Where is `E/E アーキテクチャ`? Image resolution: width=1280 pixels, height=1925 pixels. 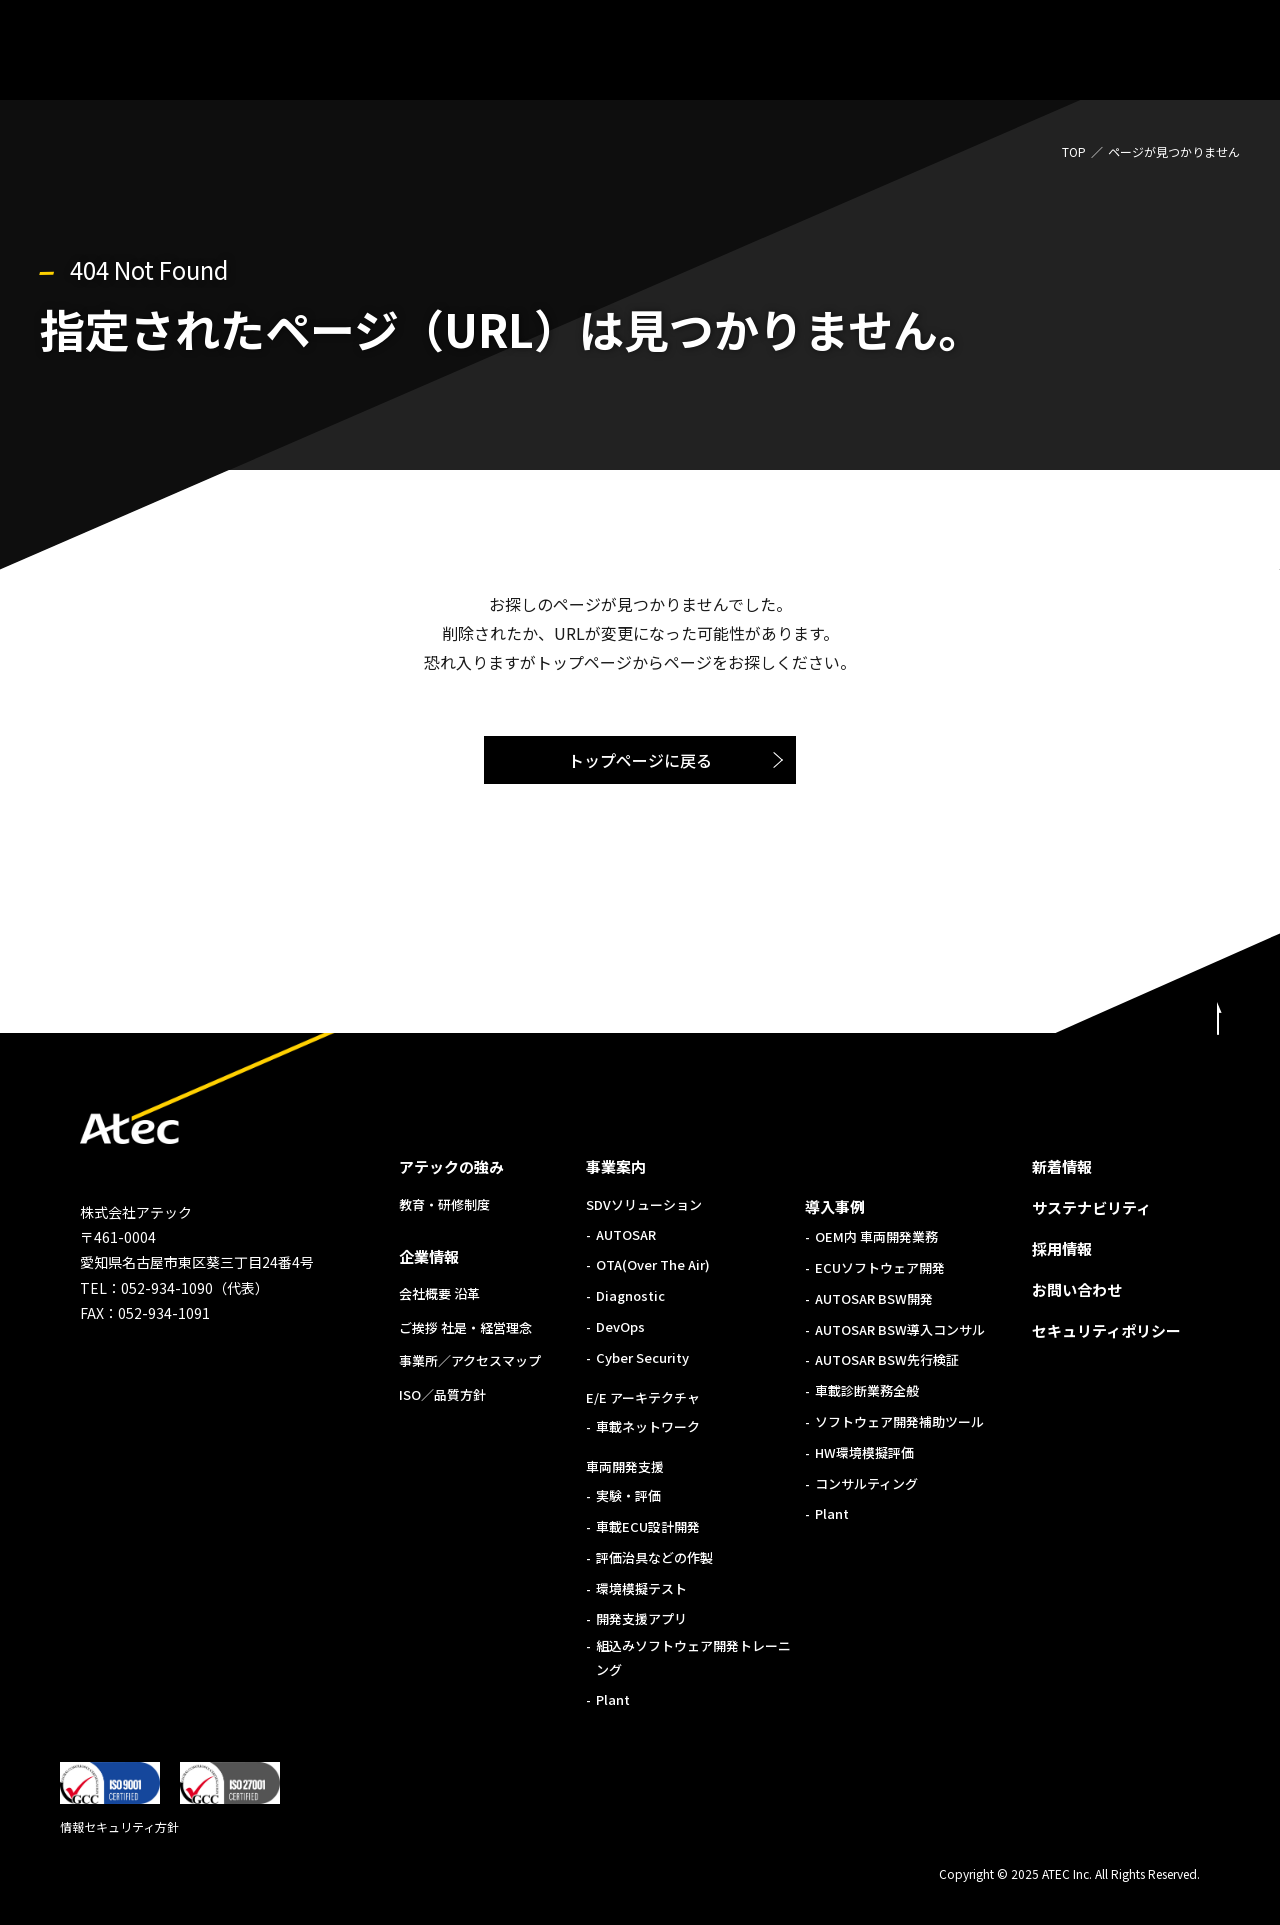
E/E アーキテクチャ is located at coordinates (643, 1397).